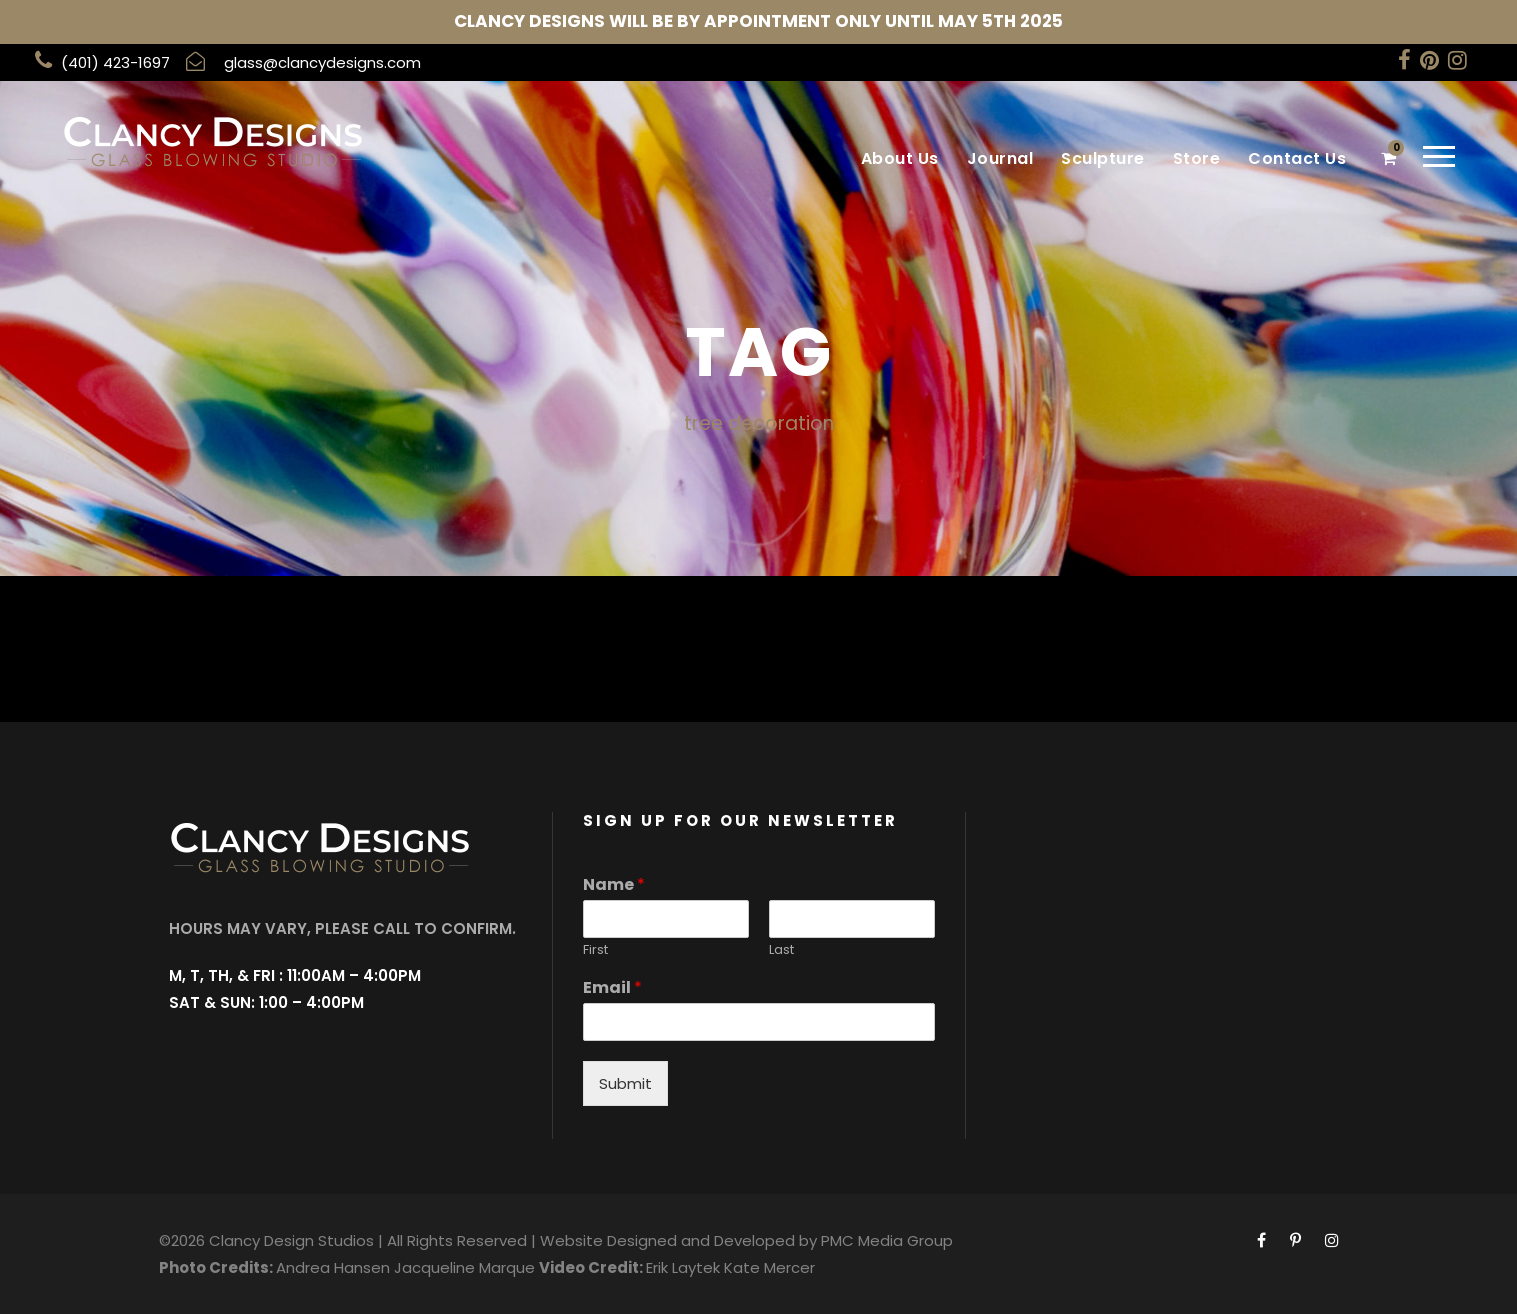  Describe the element at coordinates (612, 988) in the screenshot. I see `Email` at that location.